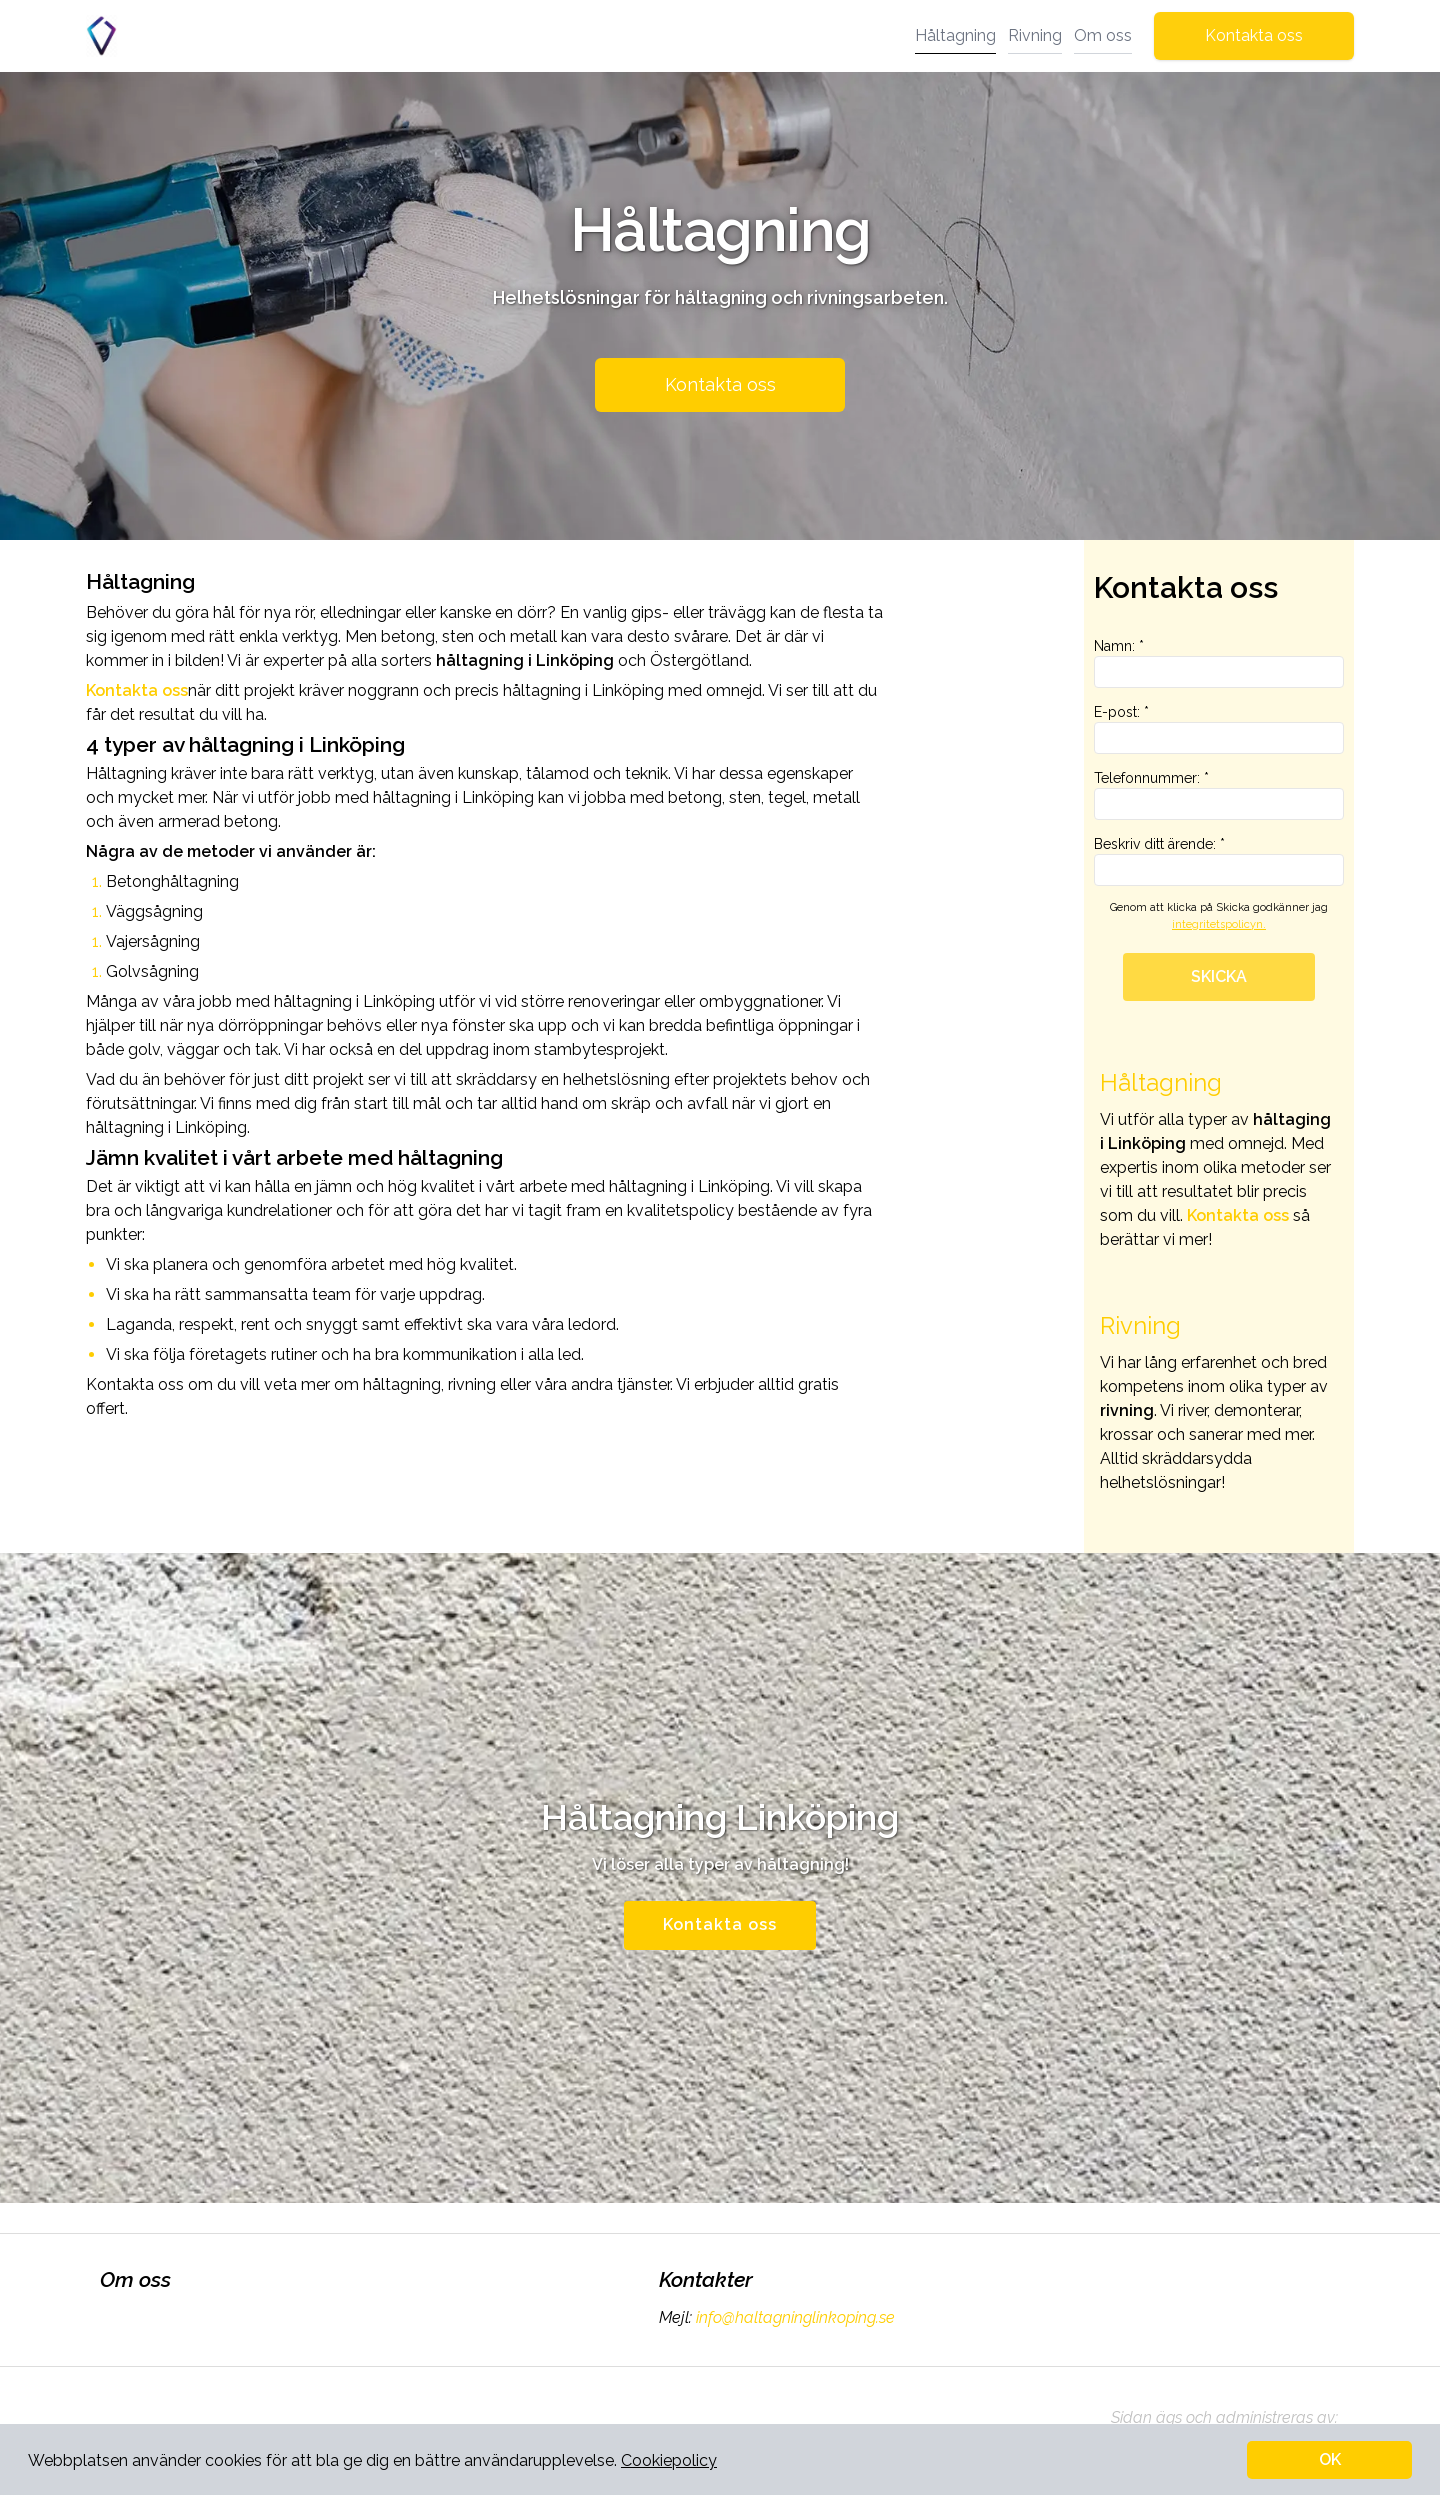  Describe the element at coordinates (1219, 861) in the screenshot. I see `Beskriv ditt ärende: *` at that location.